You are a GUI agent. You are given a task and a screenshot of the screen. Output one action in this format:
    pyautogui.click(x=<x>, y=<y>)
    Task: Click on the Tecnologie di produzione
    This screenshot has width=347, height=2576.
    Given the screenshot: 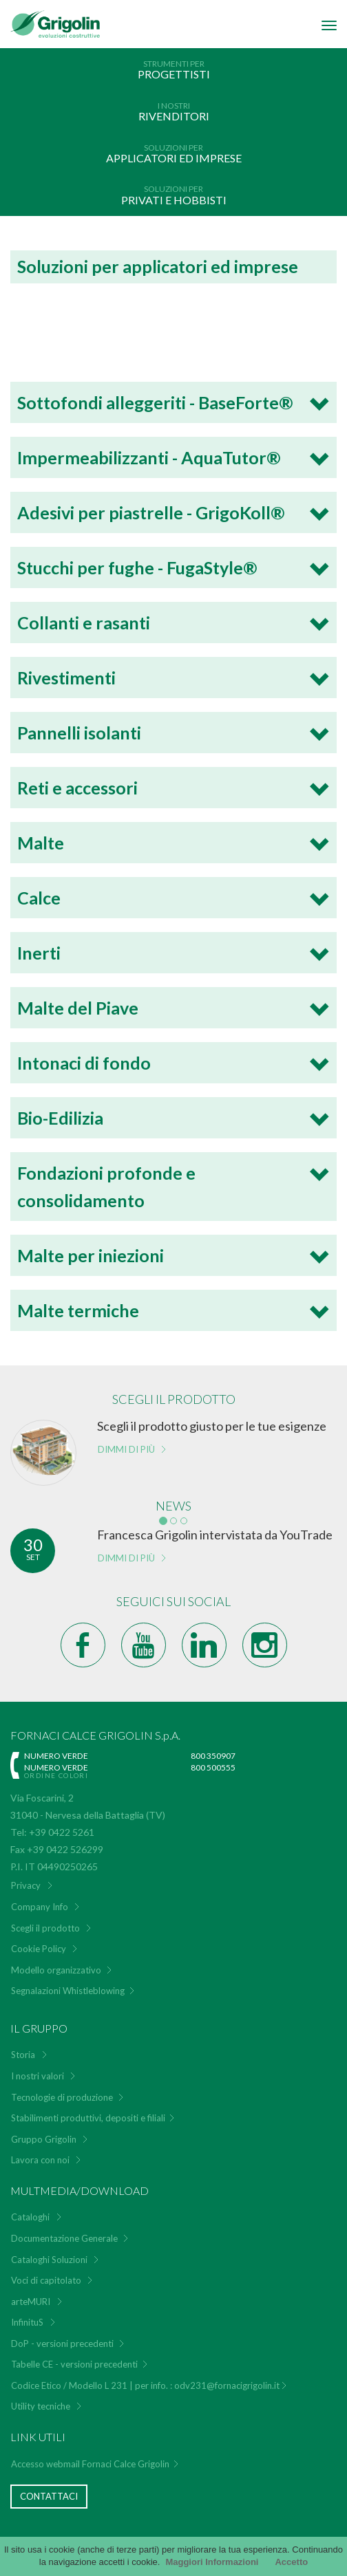 What is the action you would take?
    pyautogui.click(x=62, y=2097)
    